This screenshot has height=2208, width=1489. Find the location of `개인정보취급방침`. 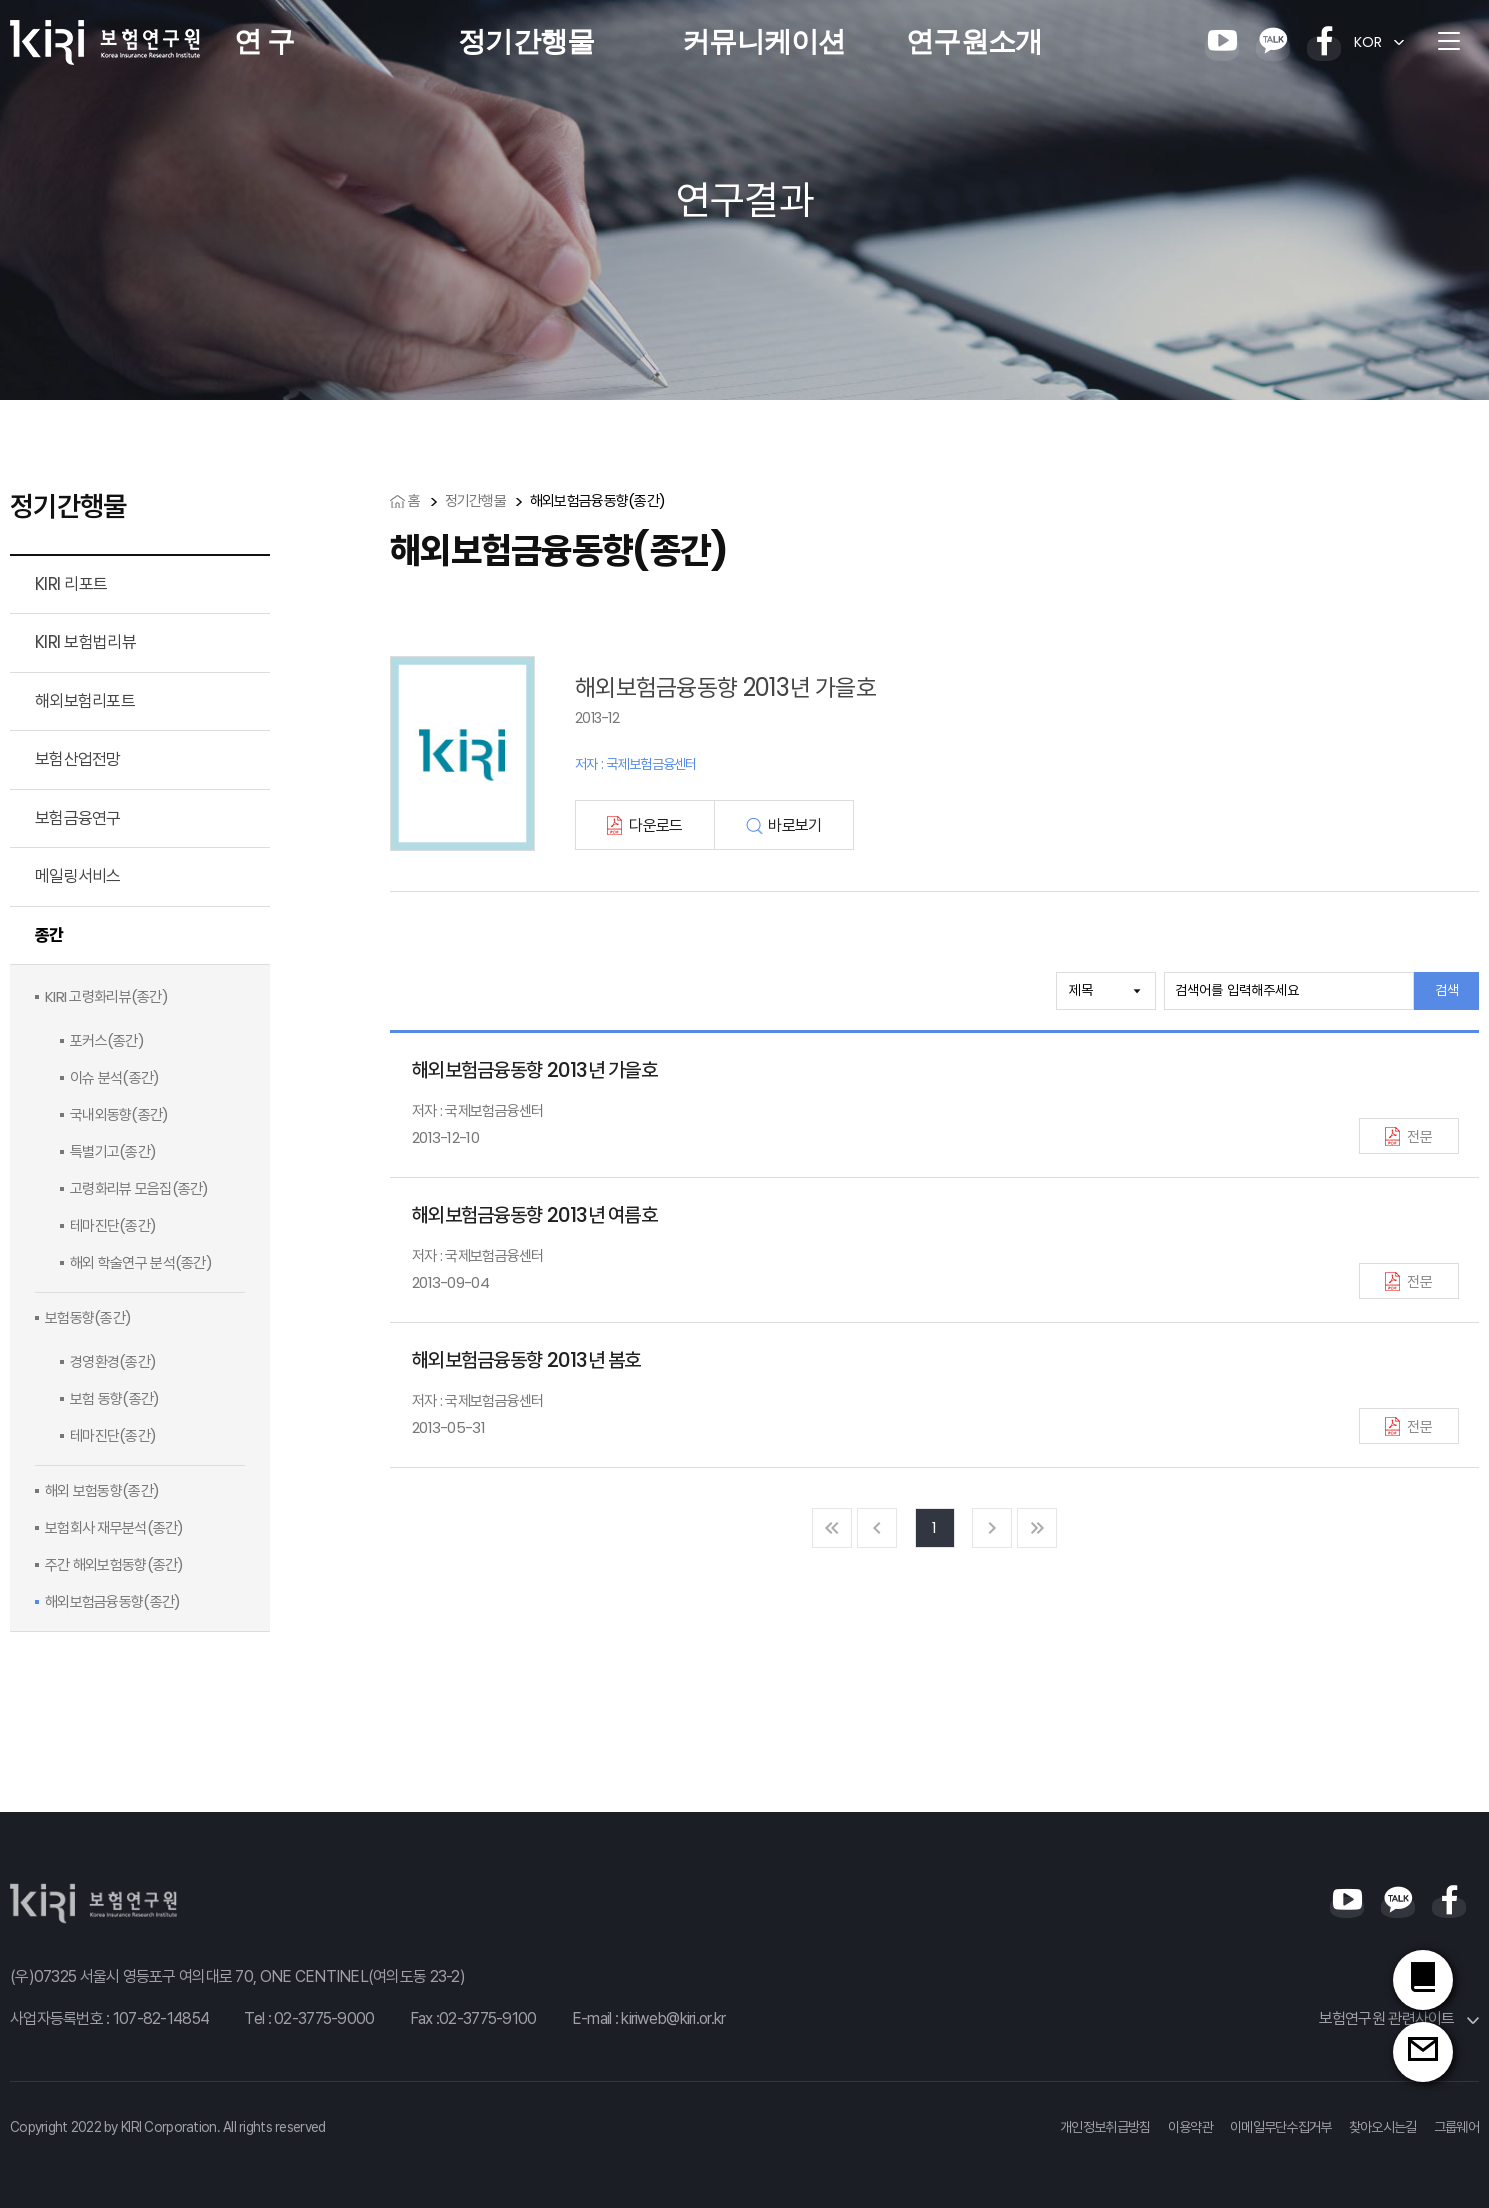

개인정보취급방침 is located at coordinates (1105, 2127).